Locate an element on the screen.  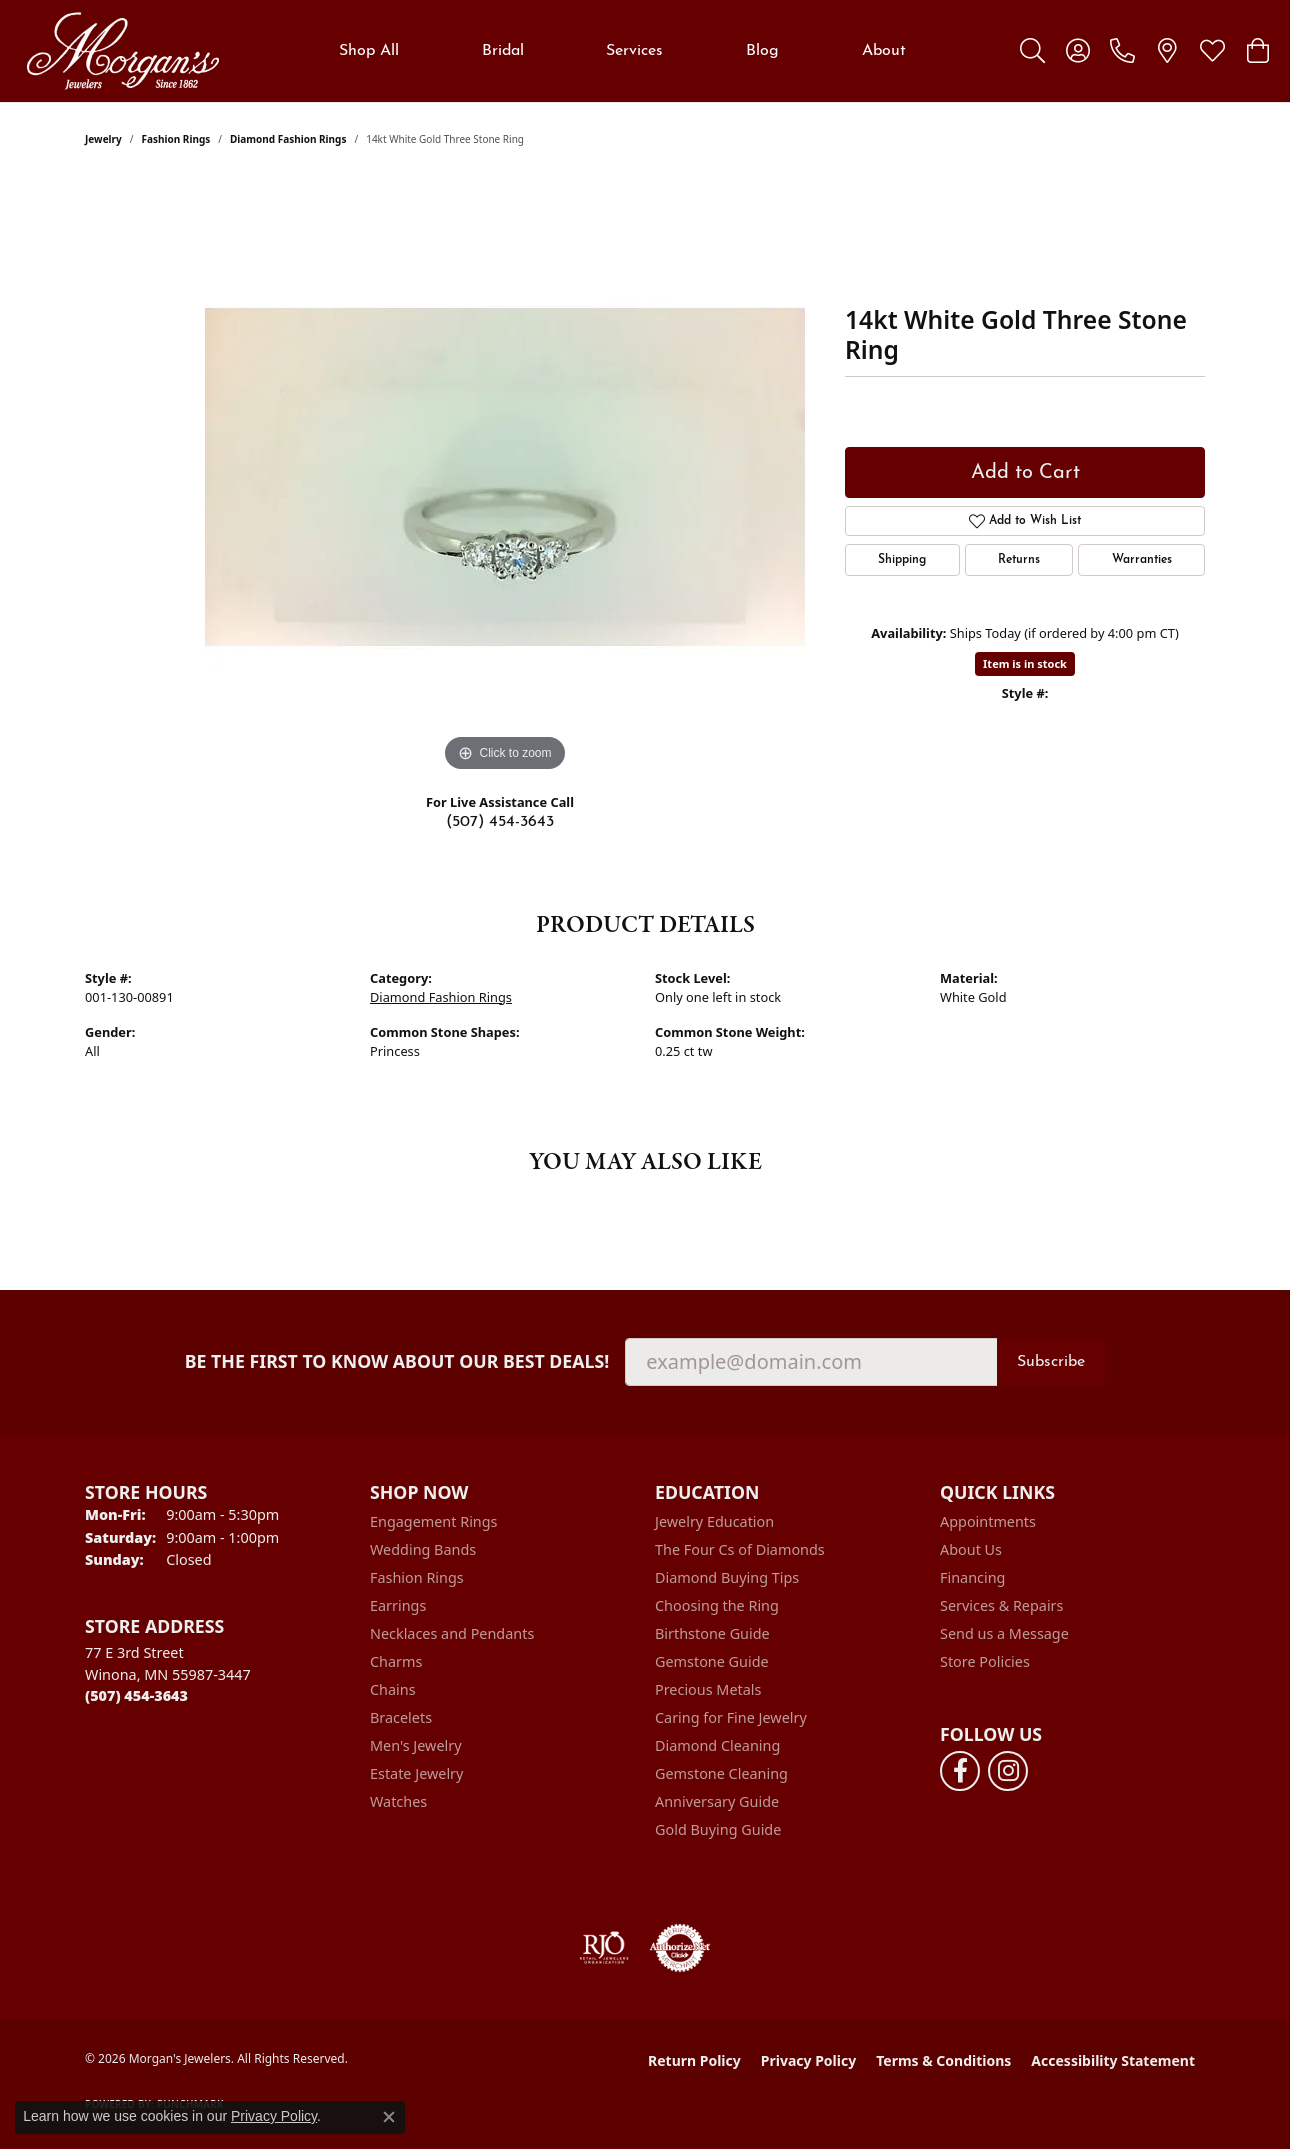
Gold Buying Guide [menuitem] is located at coordinates (718, 1829).